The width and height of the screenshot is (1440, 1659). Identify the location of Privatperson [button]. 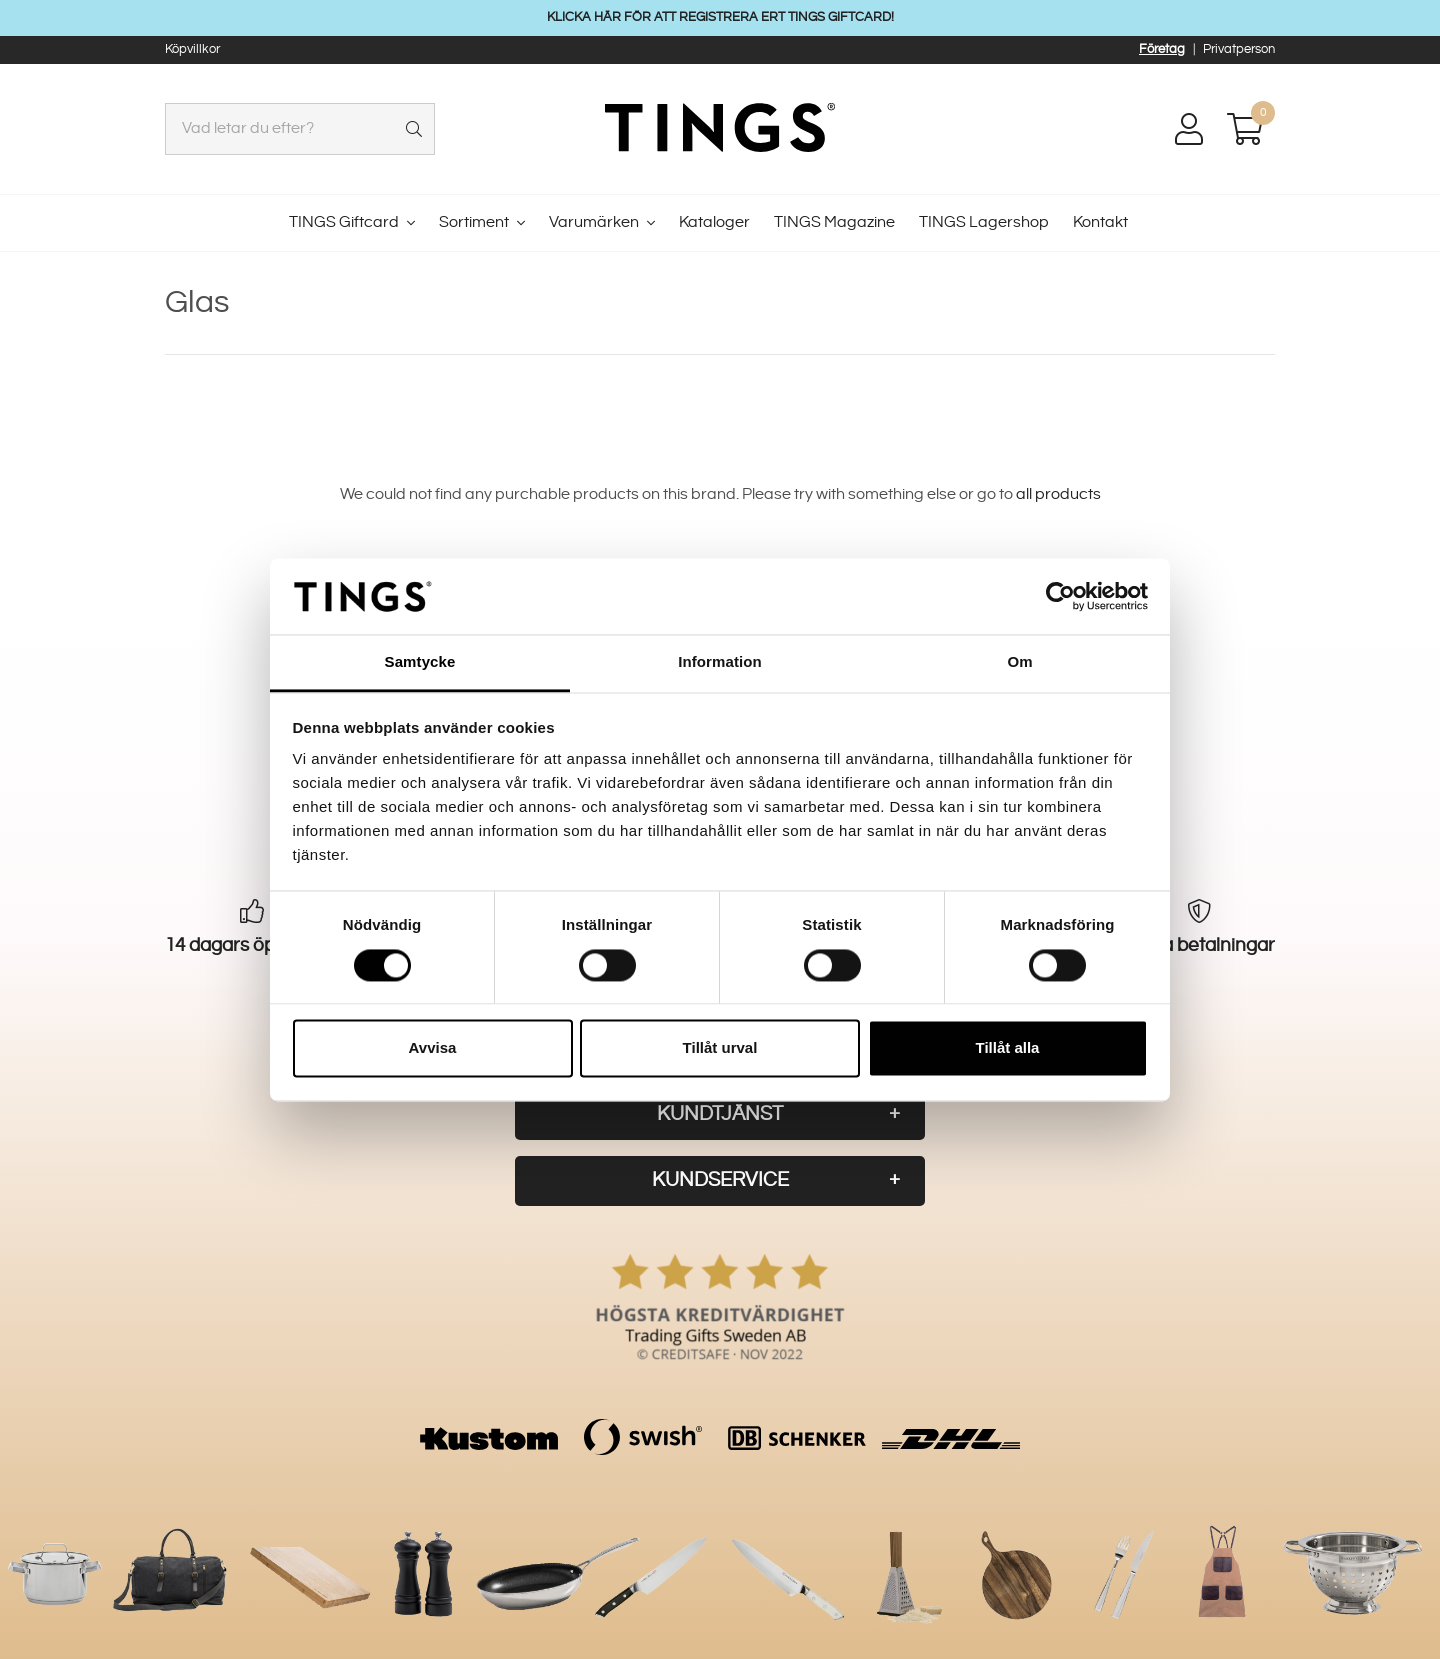
(1239, 49).